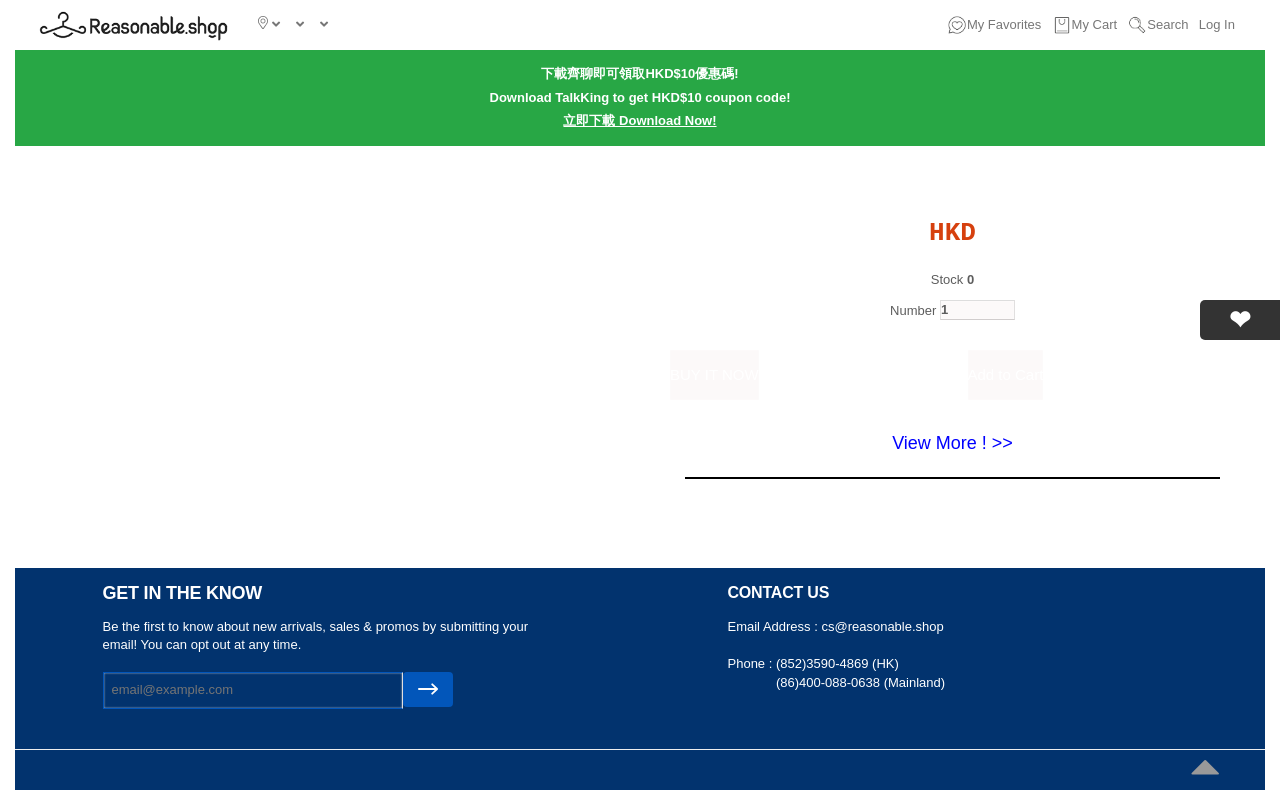 This screenshot has width=1280, height=810. Describe the element at coordinates (860, 682) in the screenshot. I see `(86)400-088-0638 (Mainland)` at that location.